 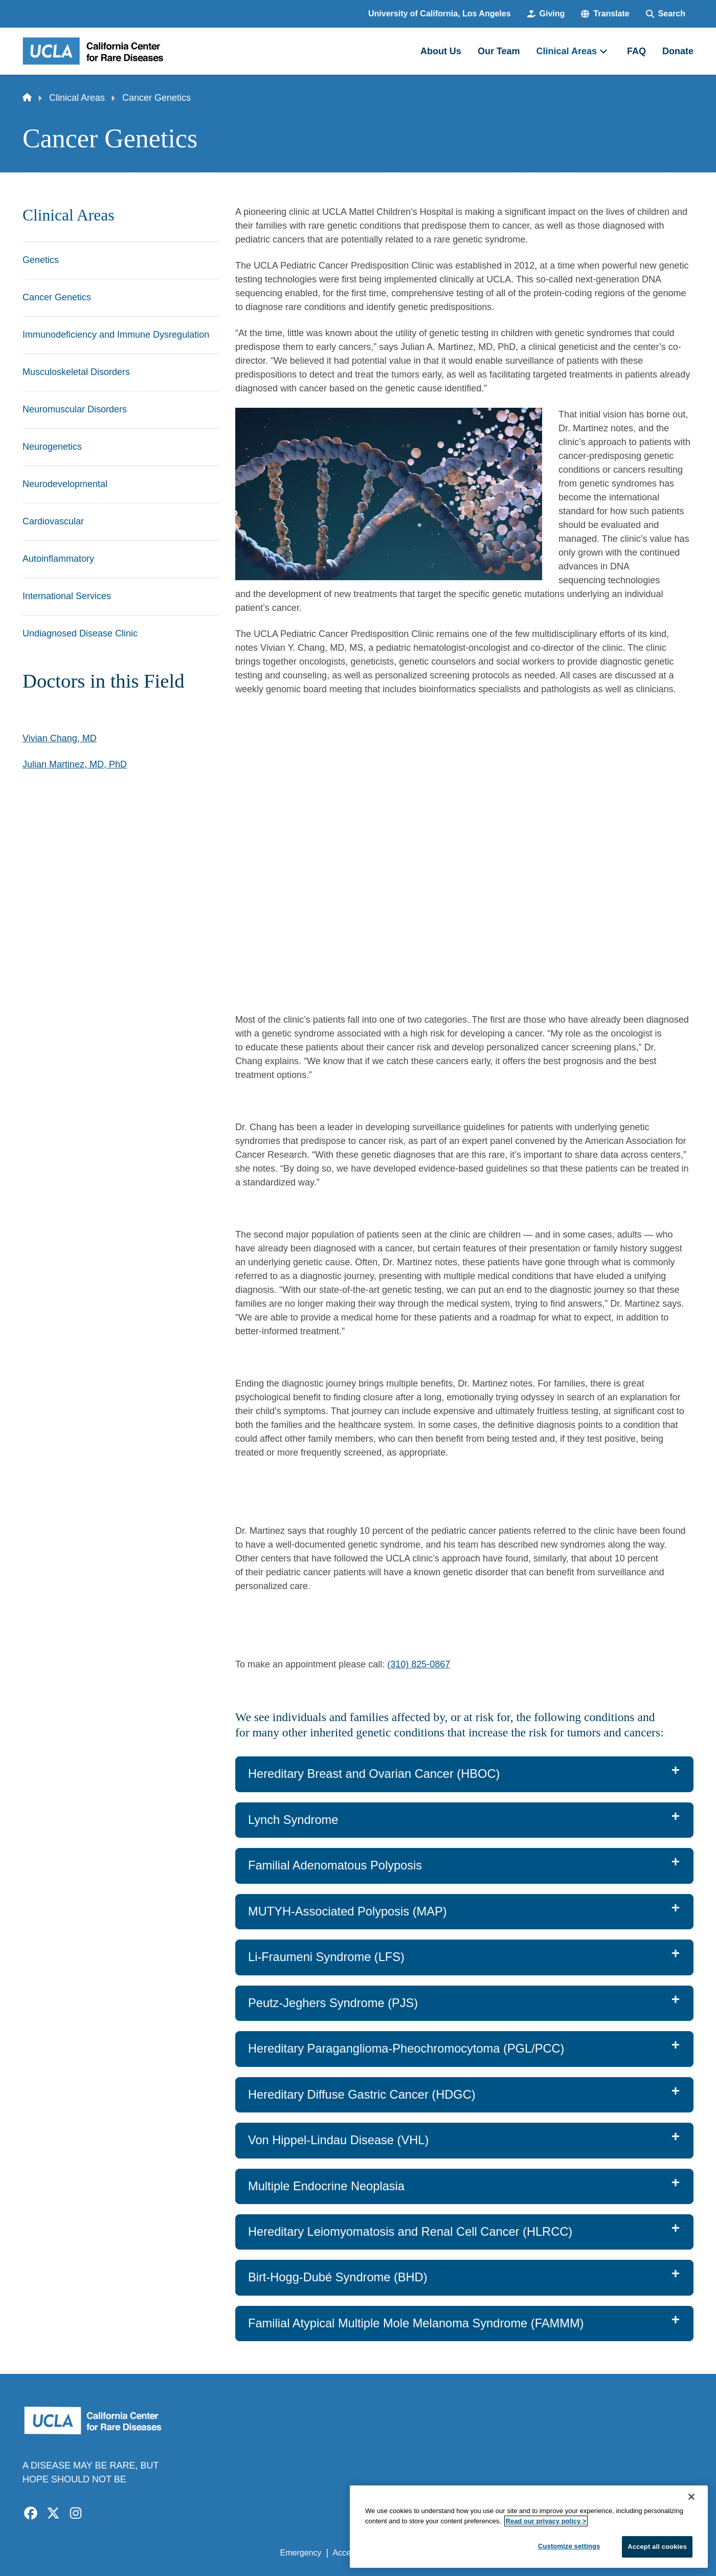 What do you see at coordinates (605, 14) in the screenshot?
I see `[button]` at bounding box center [605, 14].